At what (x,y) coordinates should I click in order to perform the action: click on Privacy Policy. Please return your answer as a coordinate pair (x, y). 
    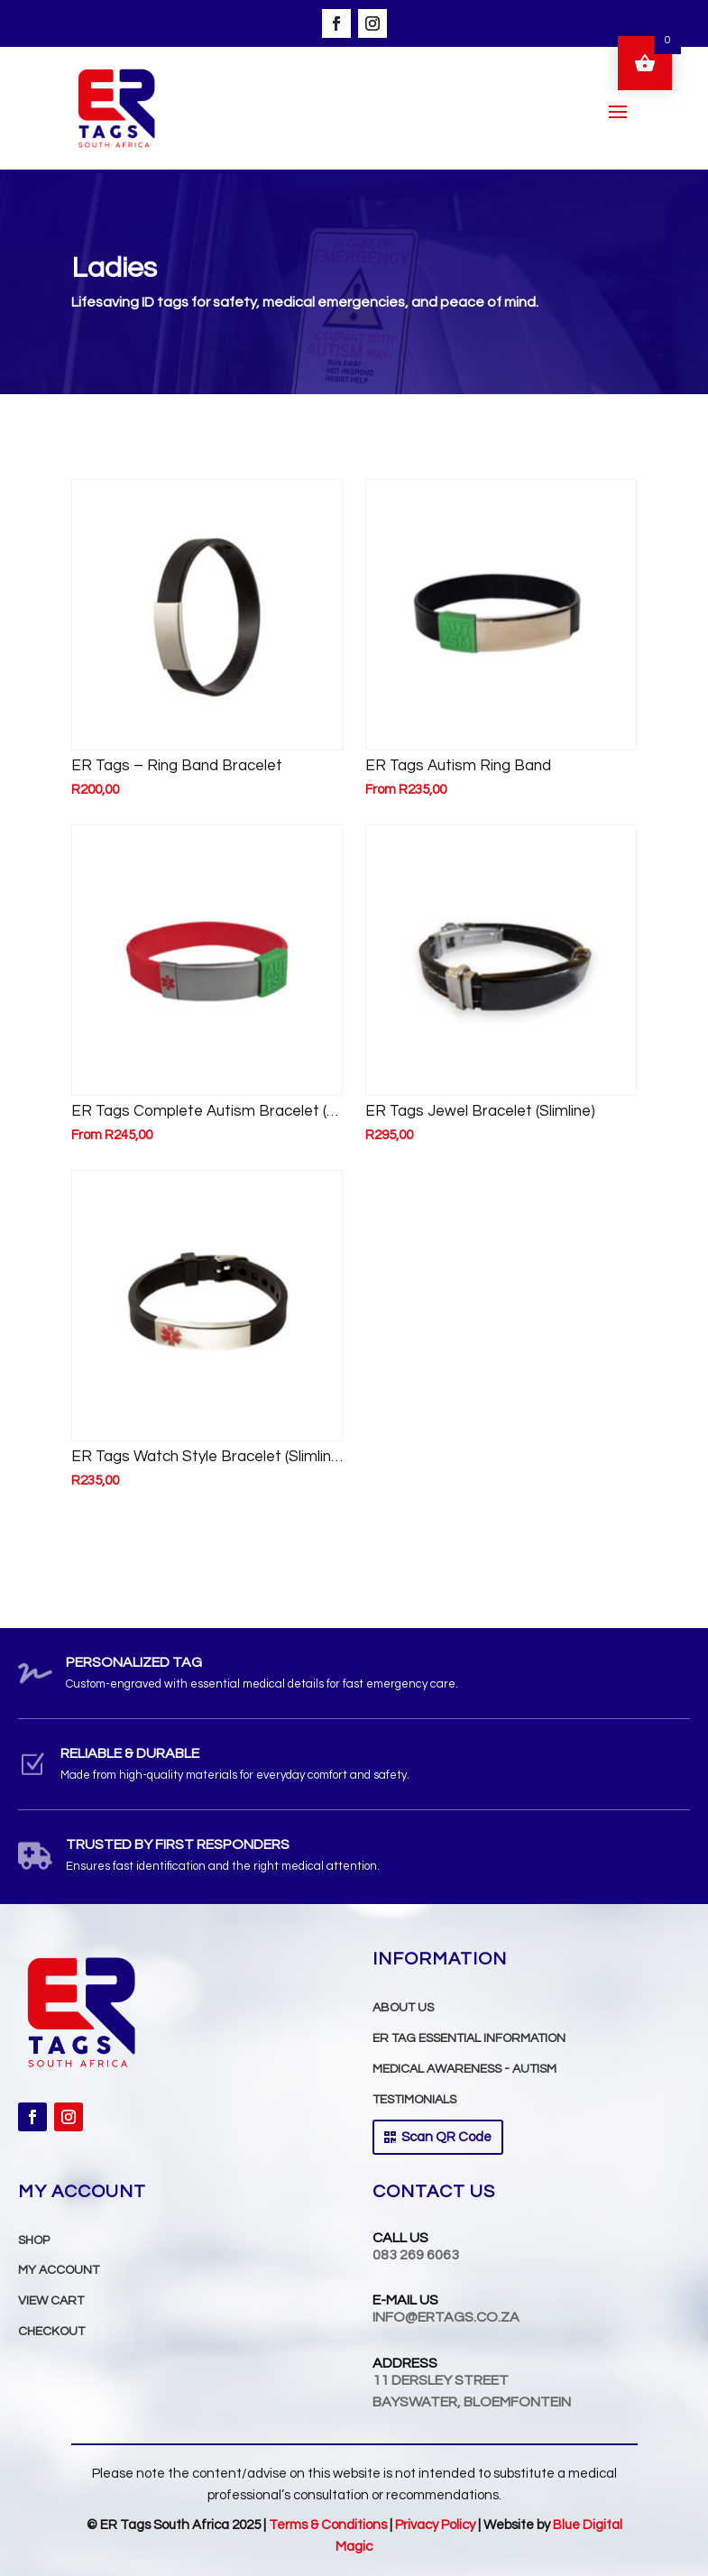
    Looking at the image, I should click on (435, 2525).